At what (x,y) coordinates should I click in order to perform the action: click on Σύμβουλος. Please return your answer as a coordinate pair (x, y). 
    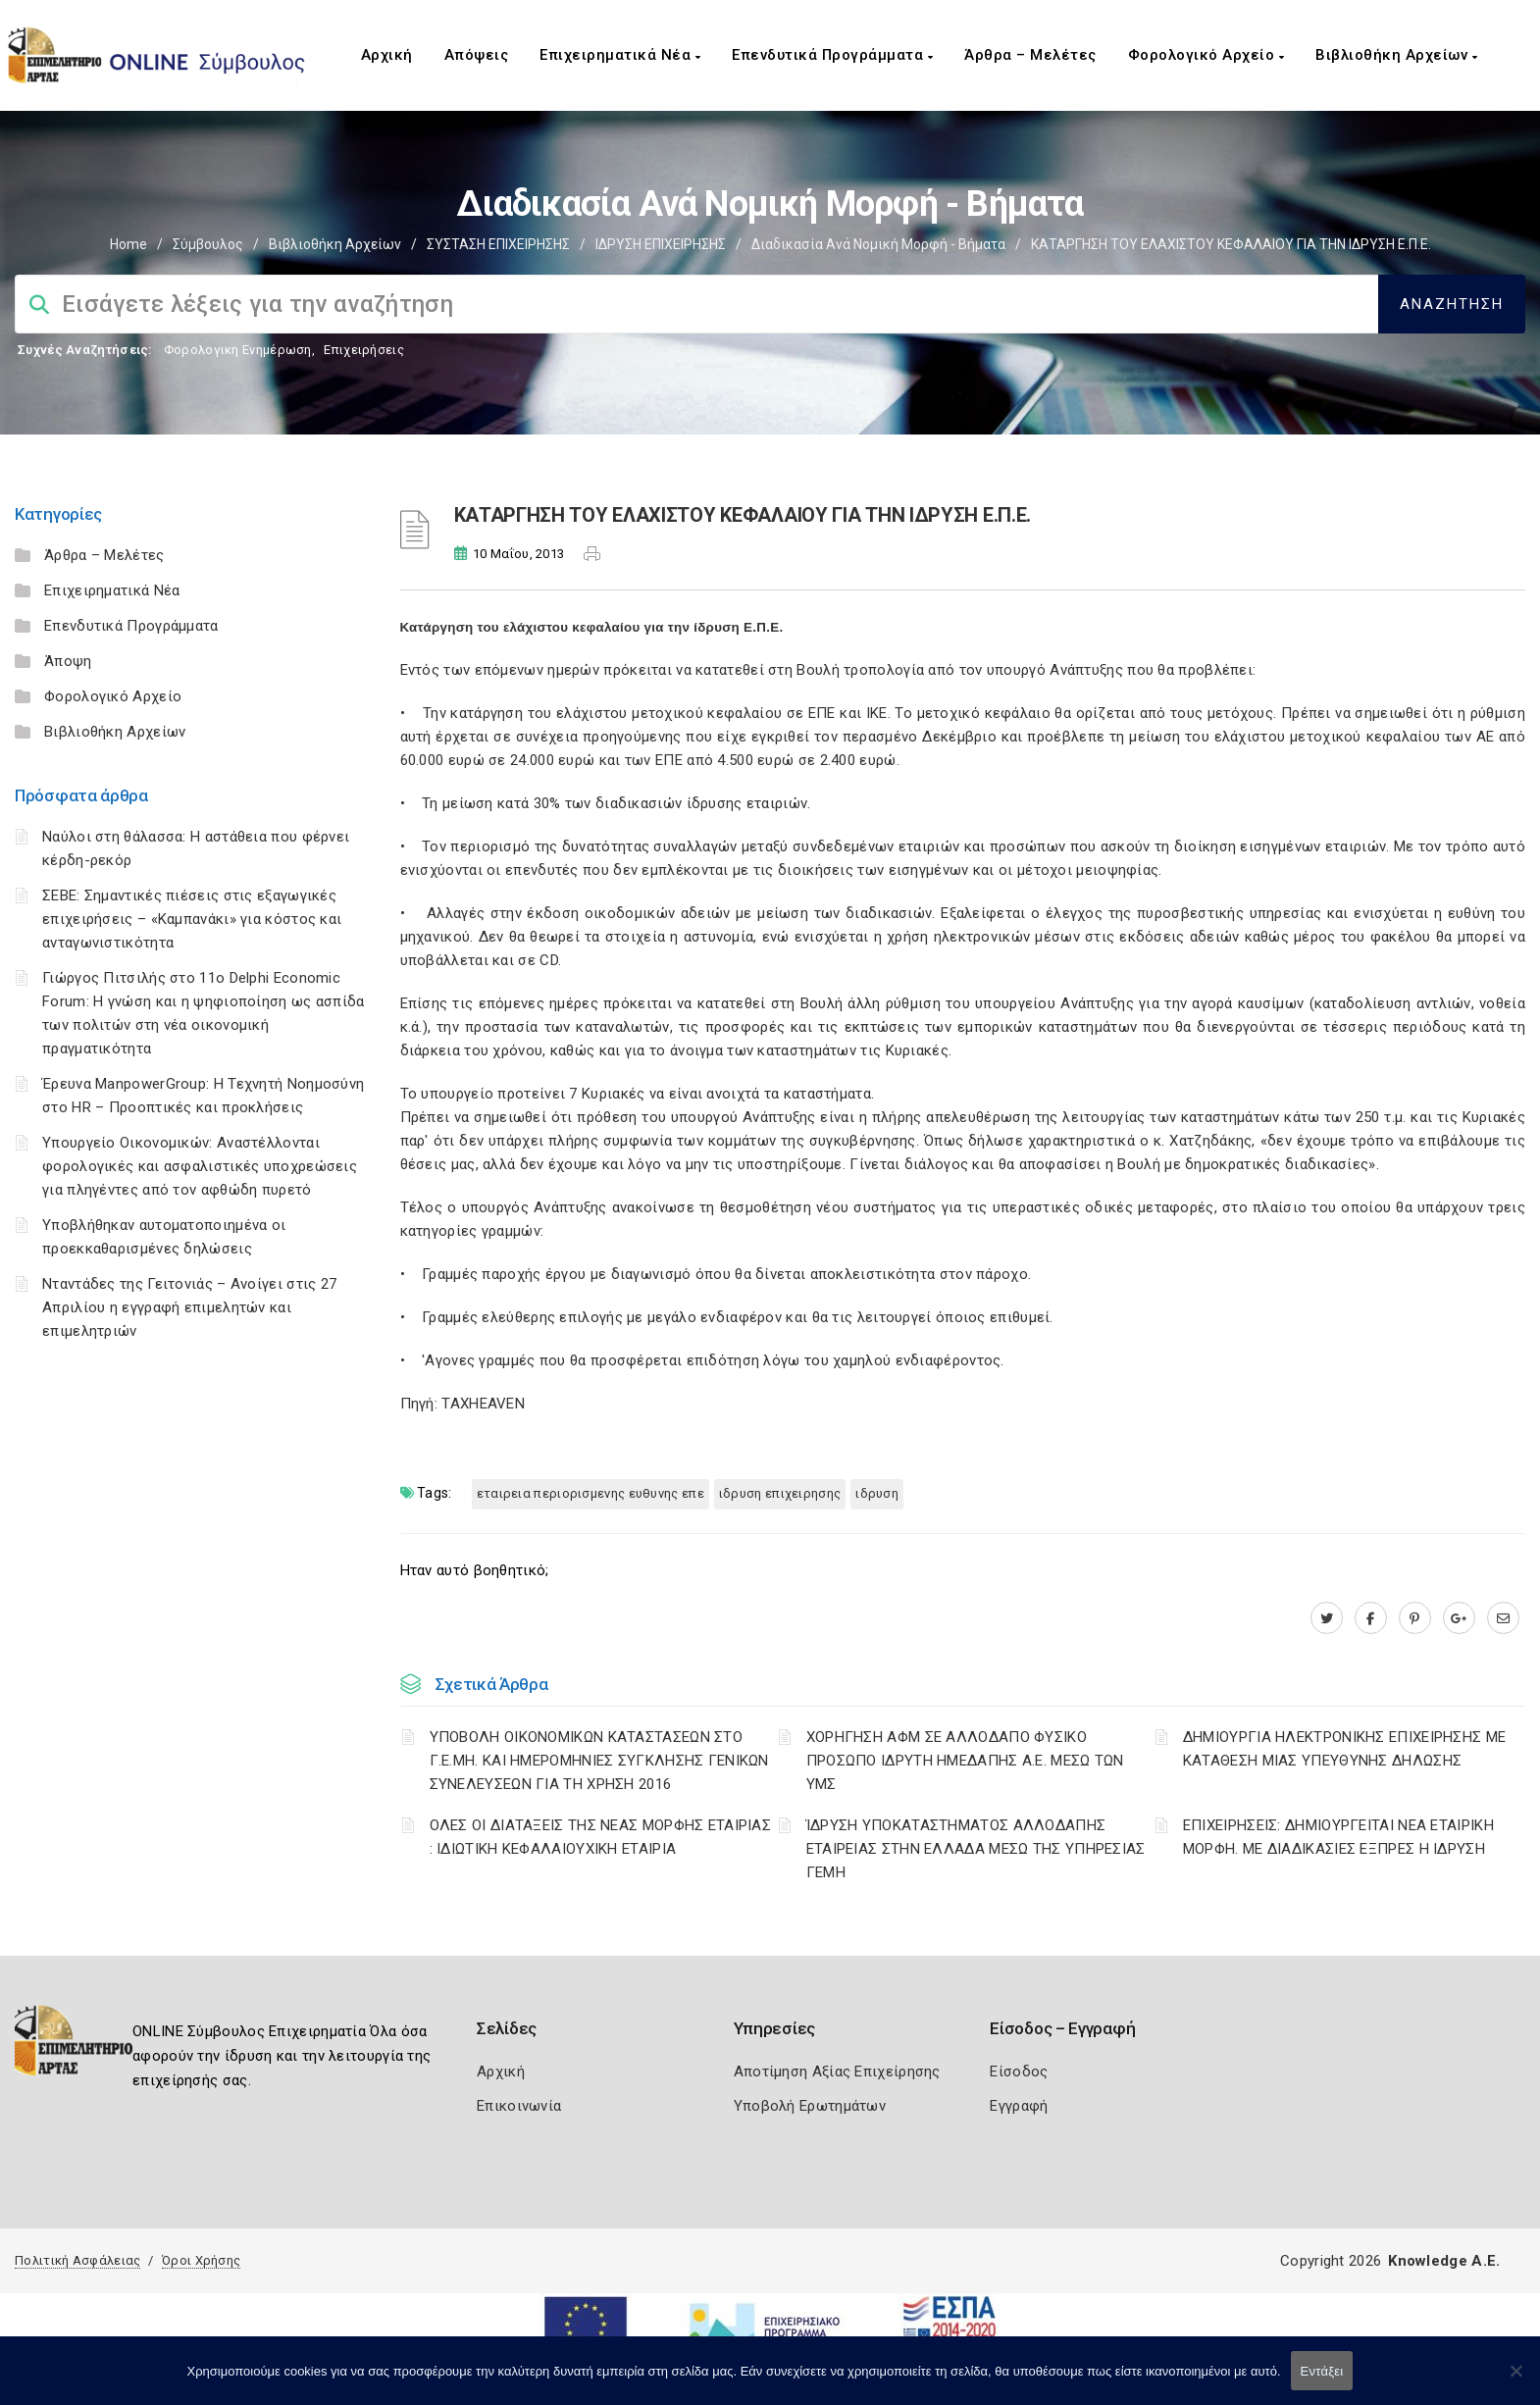
    Looking at the image, I should click on (208, 244).